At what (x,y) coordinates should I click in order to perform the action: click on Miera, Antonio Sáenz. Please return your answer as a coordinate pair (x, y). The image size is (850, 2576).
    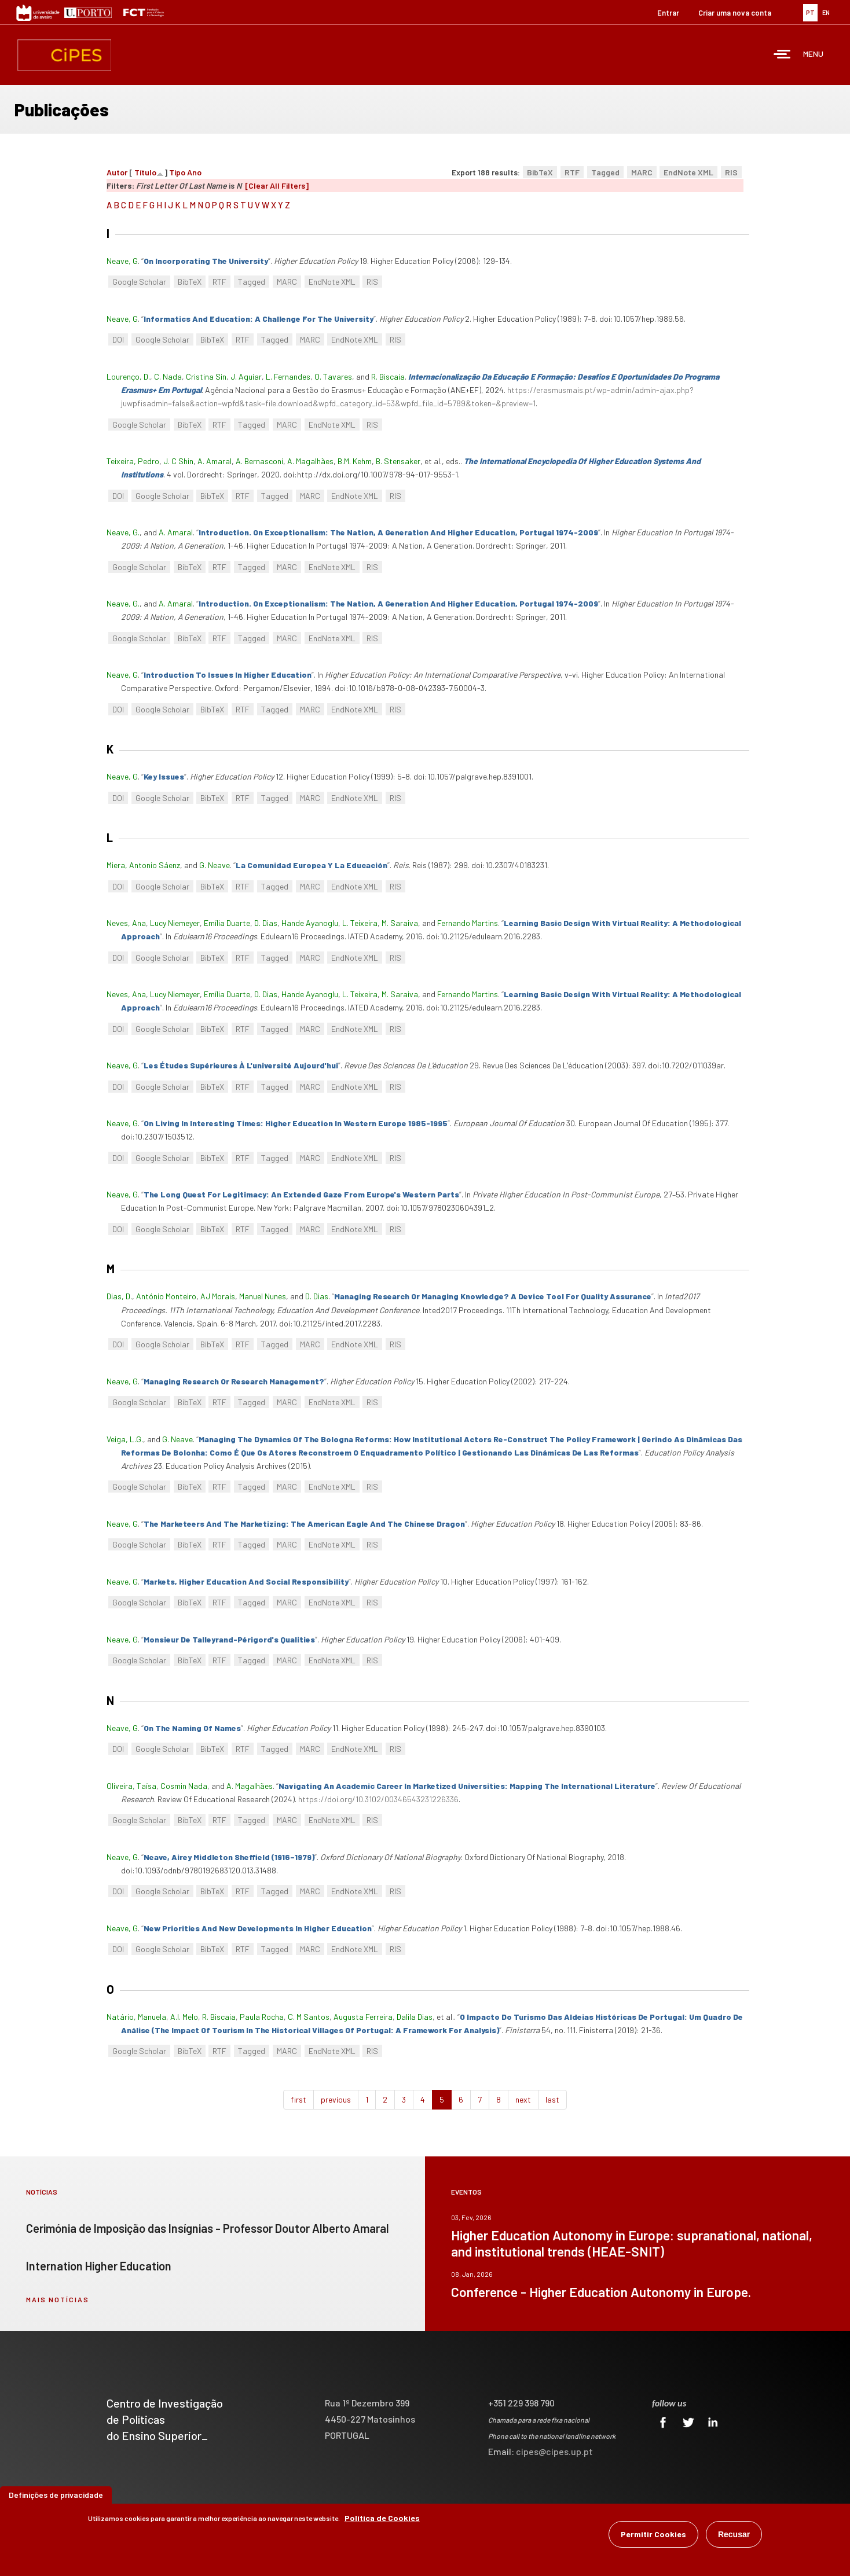
    Looking at the image, I should click on (143, 865).